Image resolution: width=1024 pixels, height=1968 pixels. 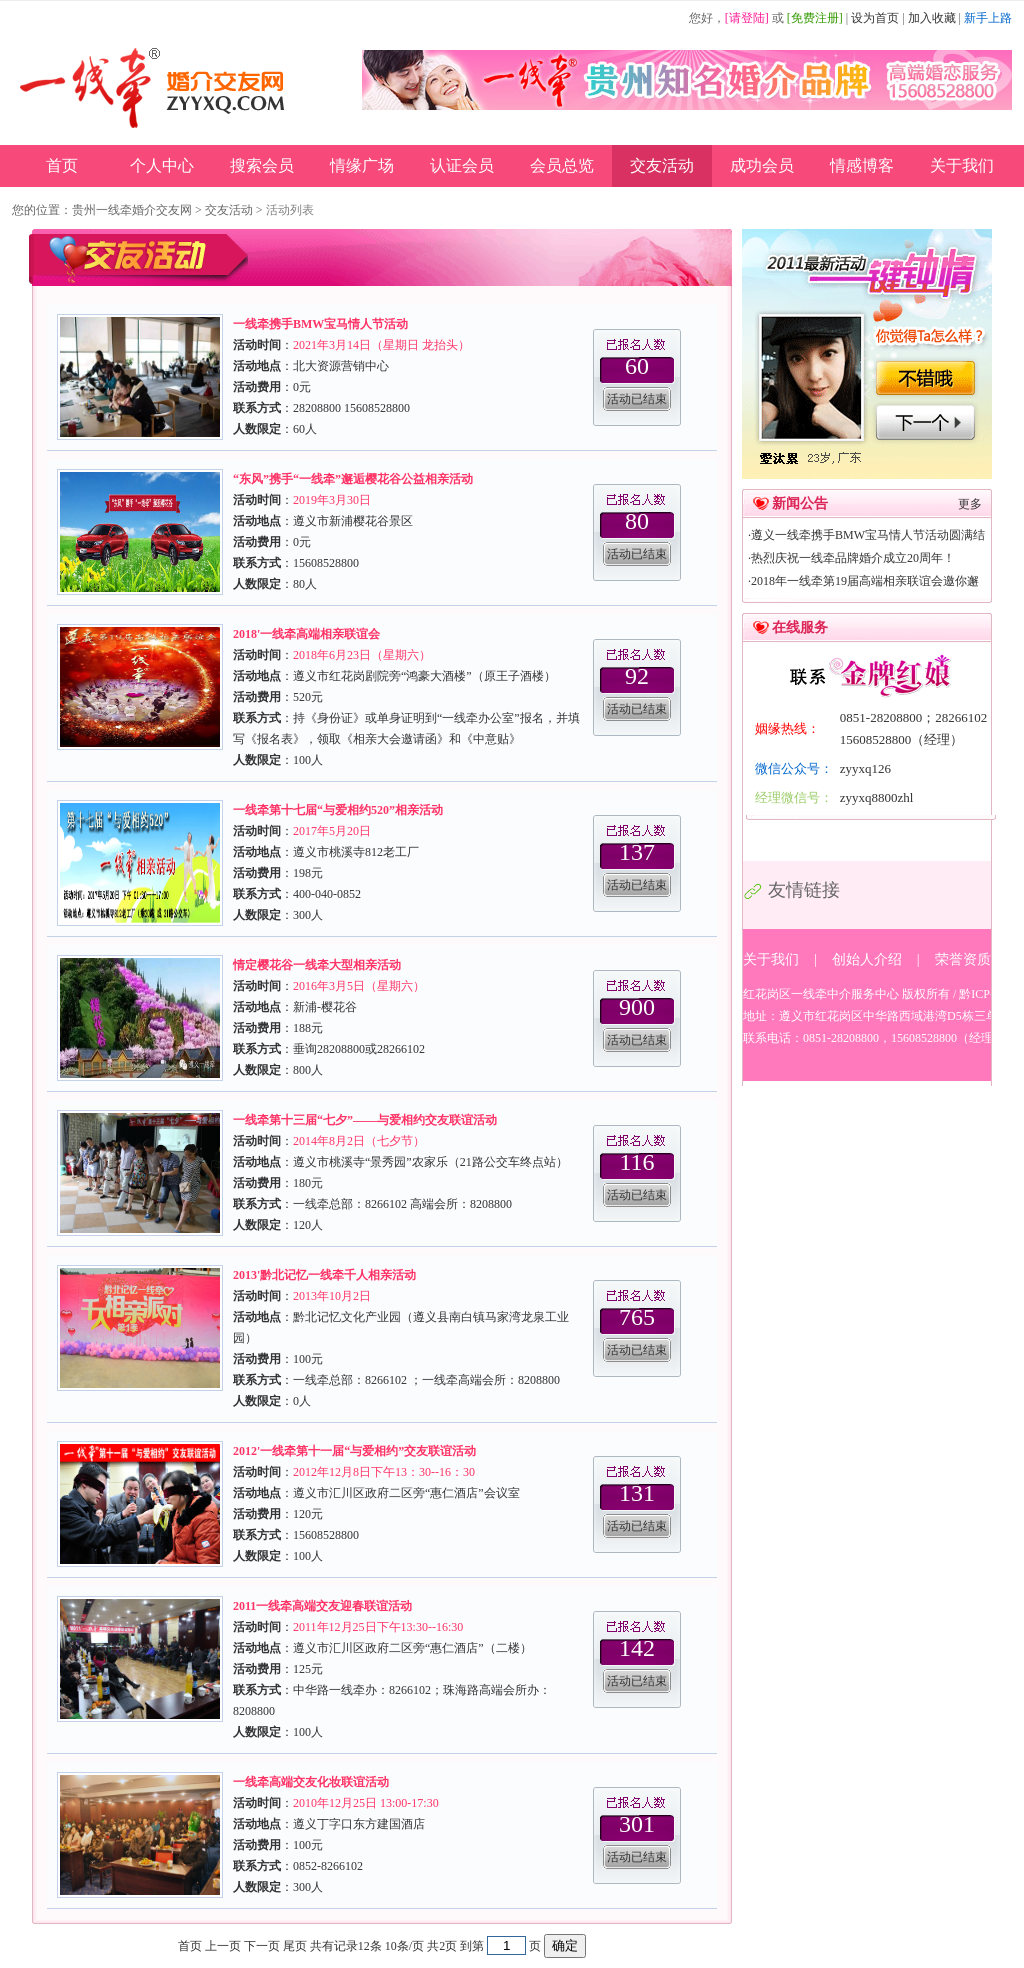 I want to click on 情缘广场, so click(x=362, y=165).